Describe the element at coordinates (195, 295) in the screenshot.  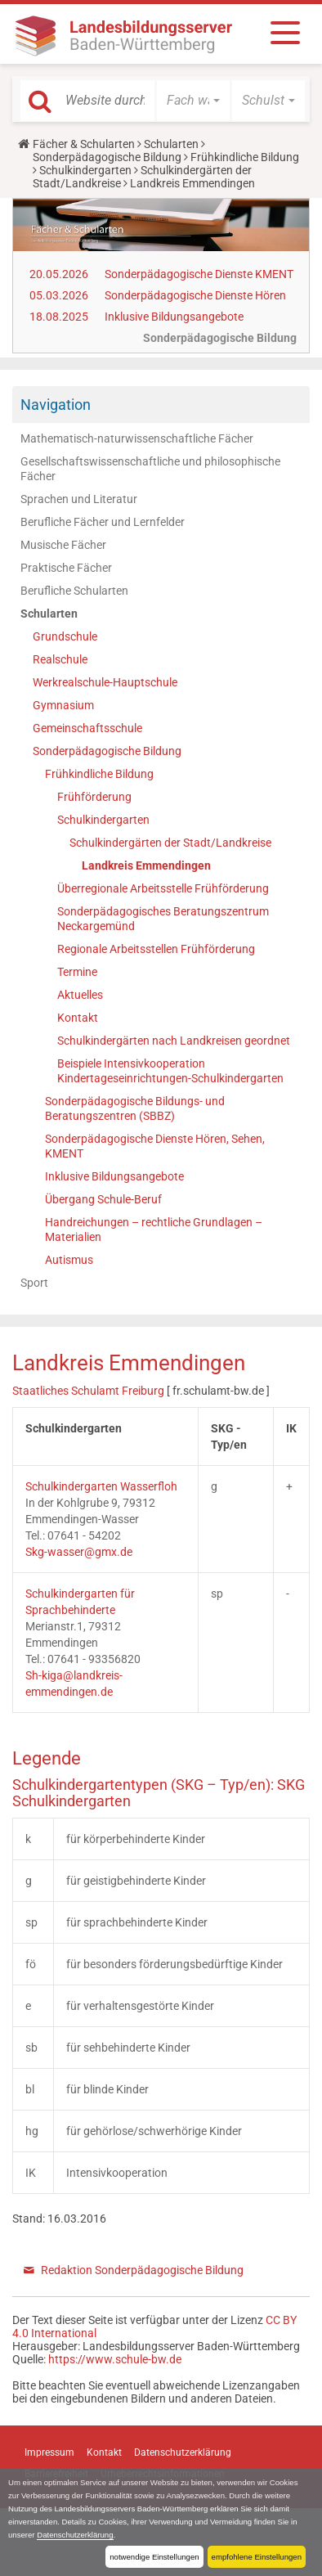
I see `Sonderpädagogische Dienste Hören` at that location.